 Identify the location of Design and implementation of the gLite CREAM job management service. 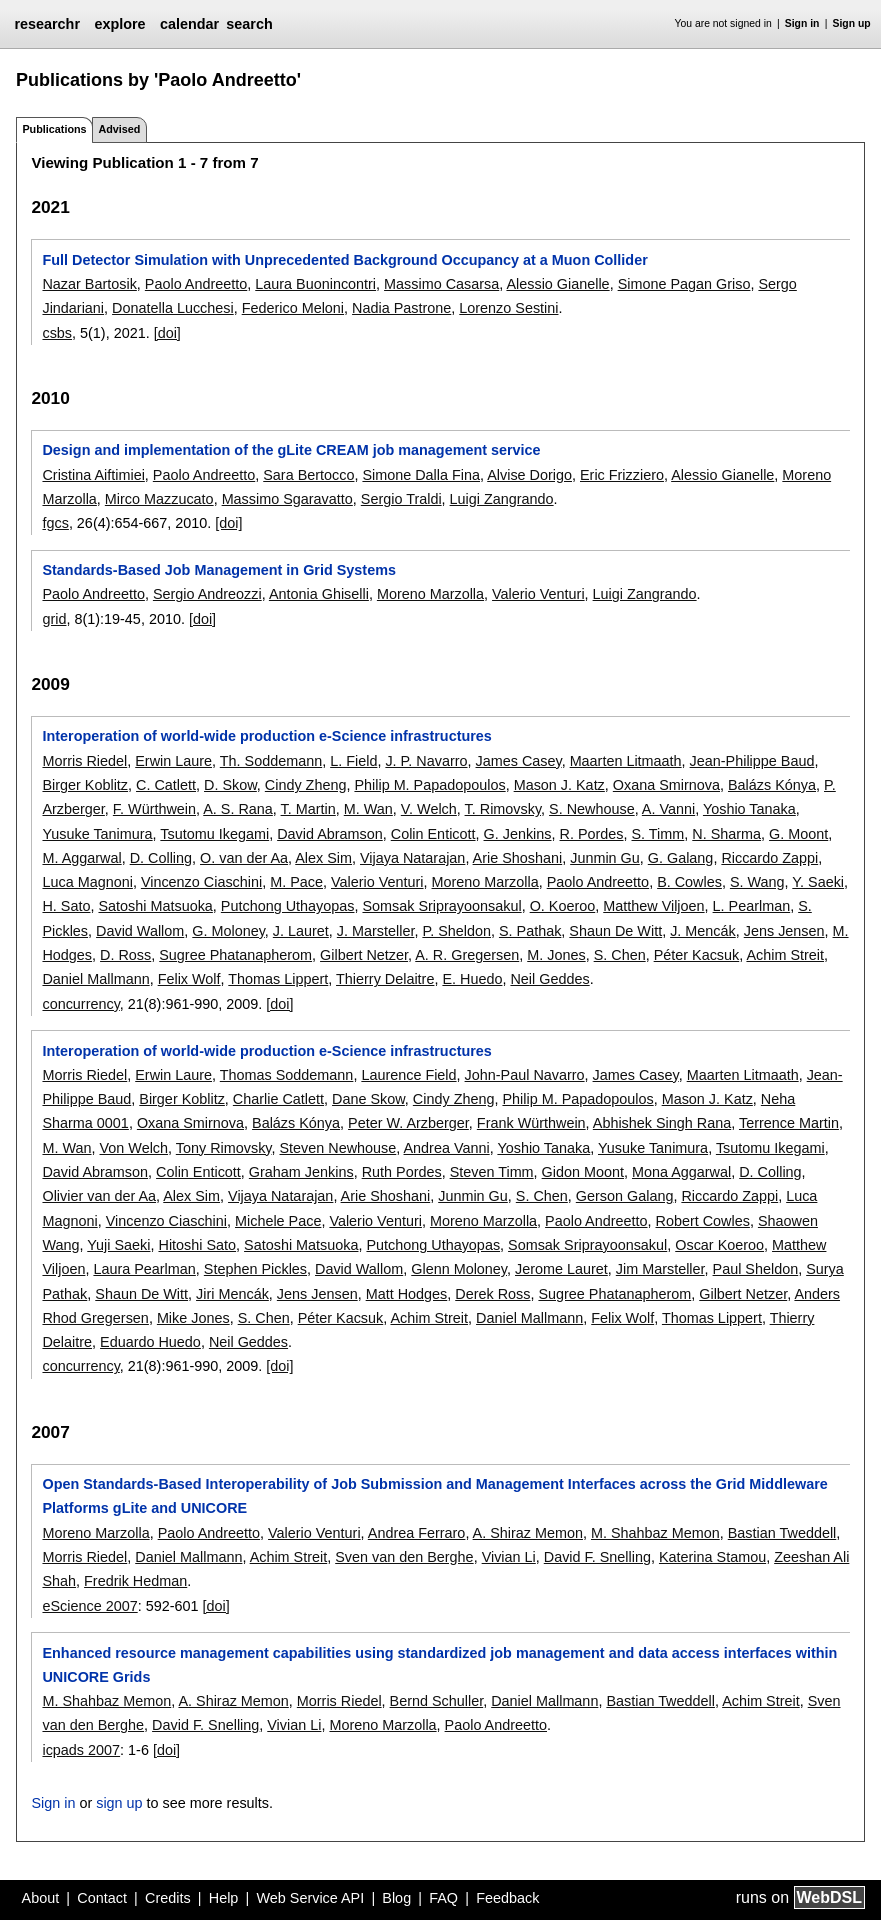
(291, 450).